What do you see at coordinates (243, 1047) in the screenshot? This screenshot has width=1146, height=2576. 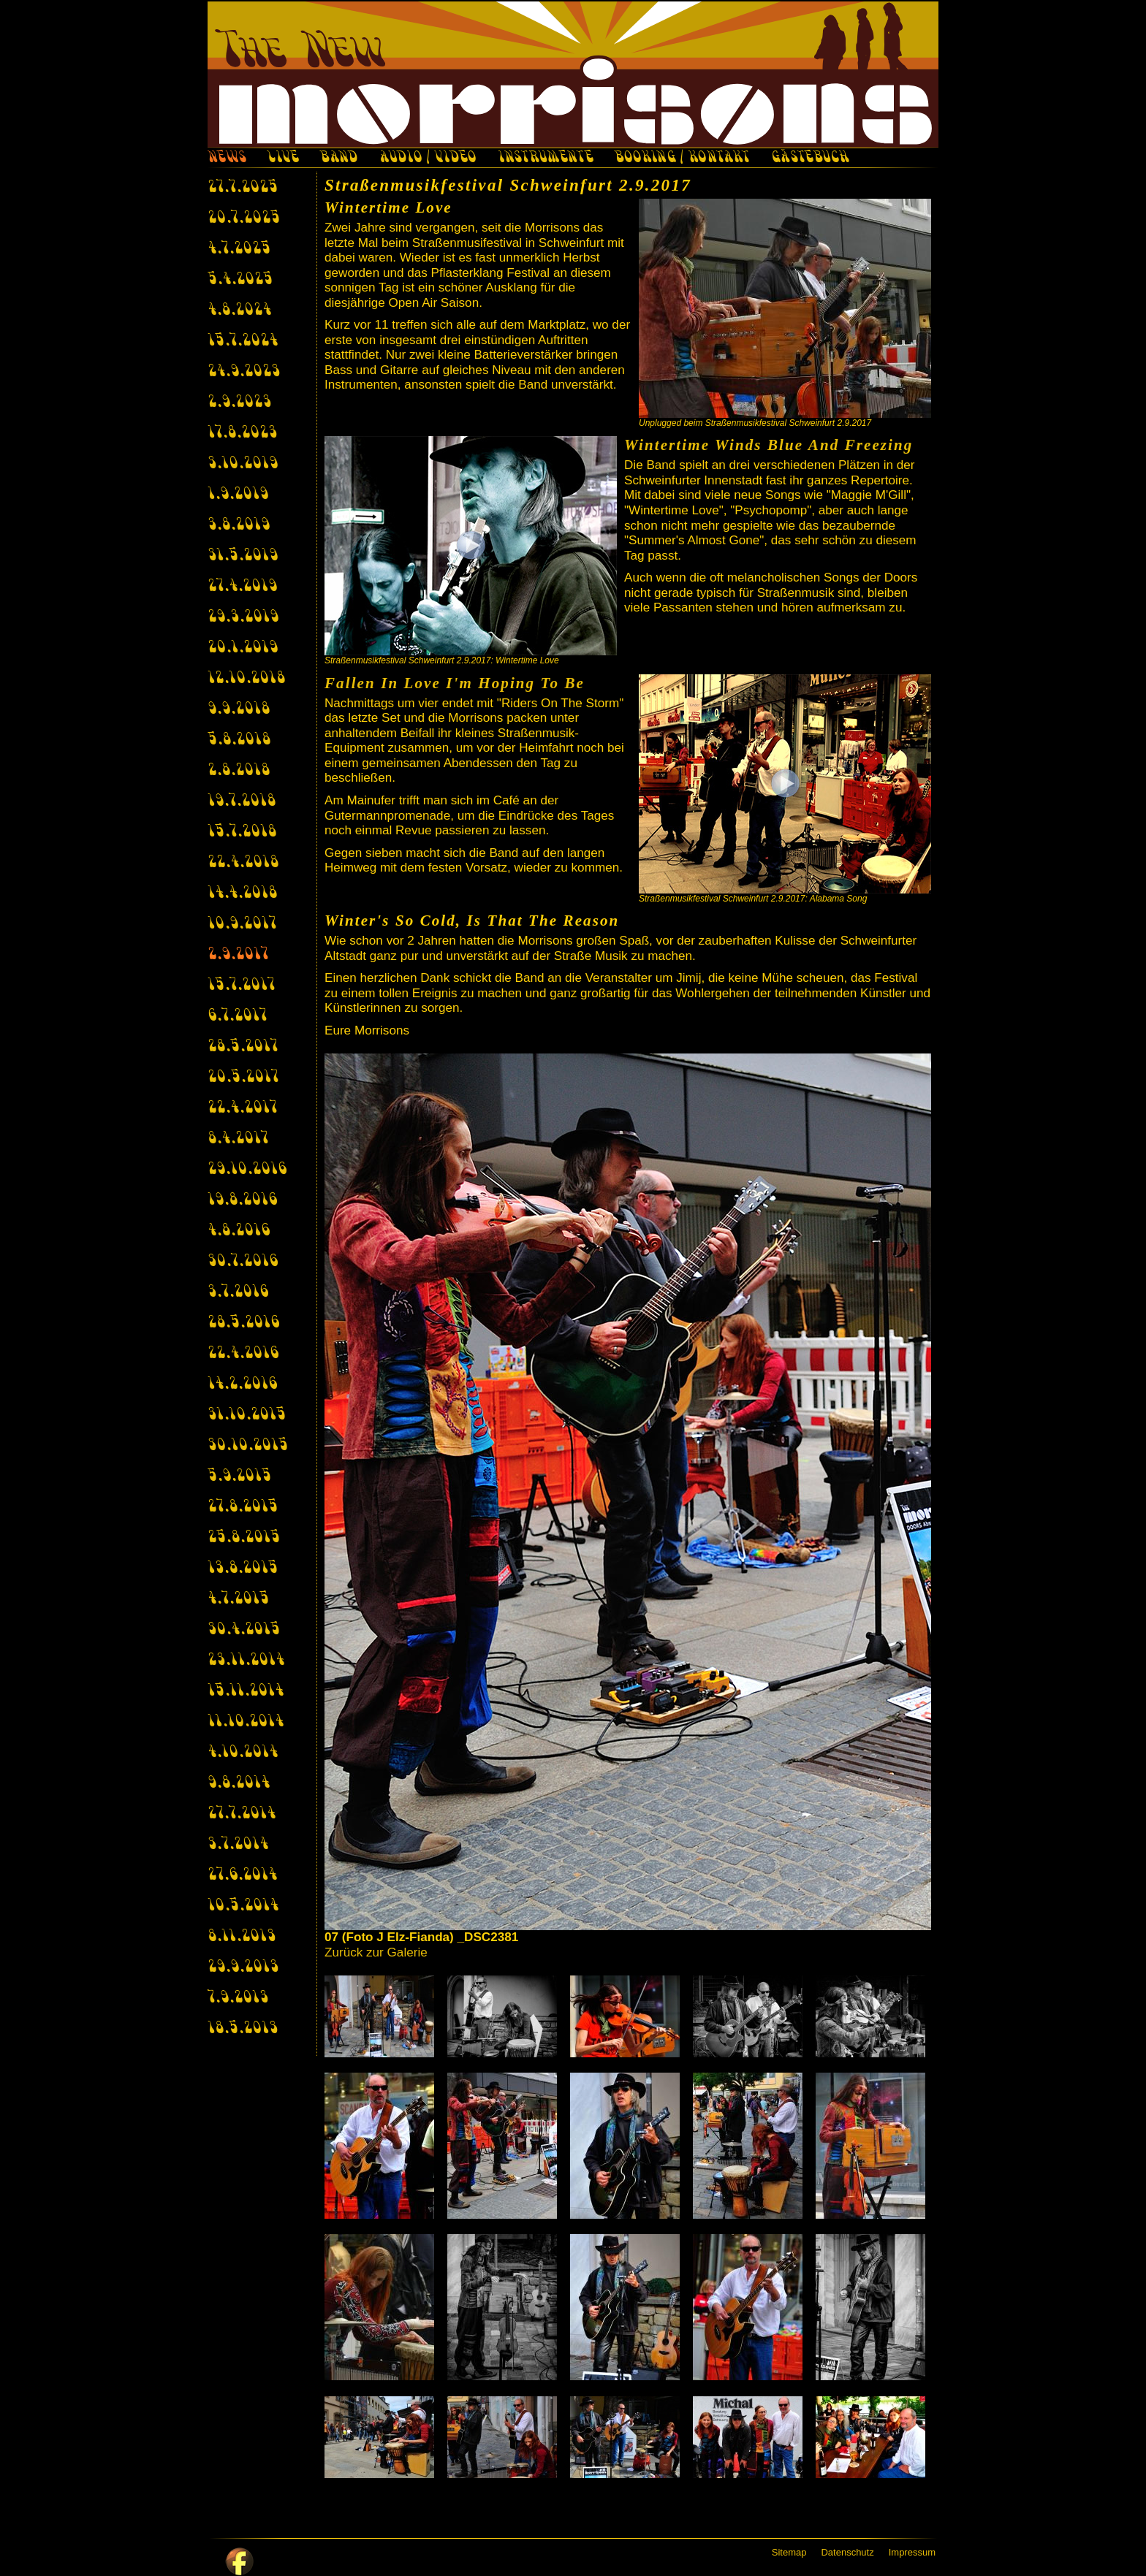 I see `28.5.2017` at bounding box center [243, 1047].